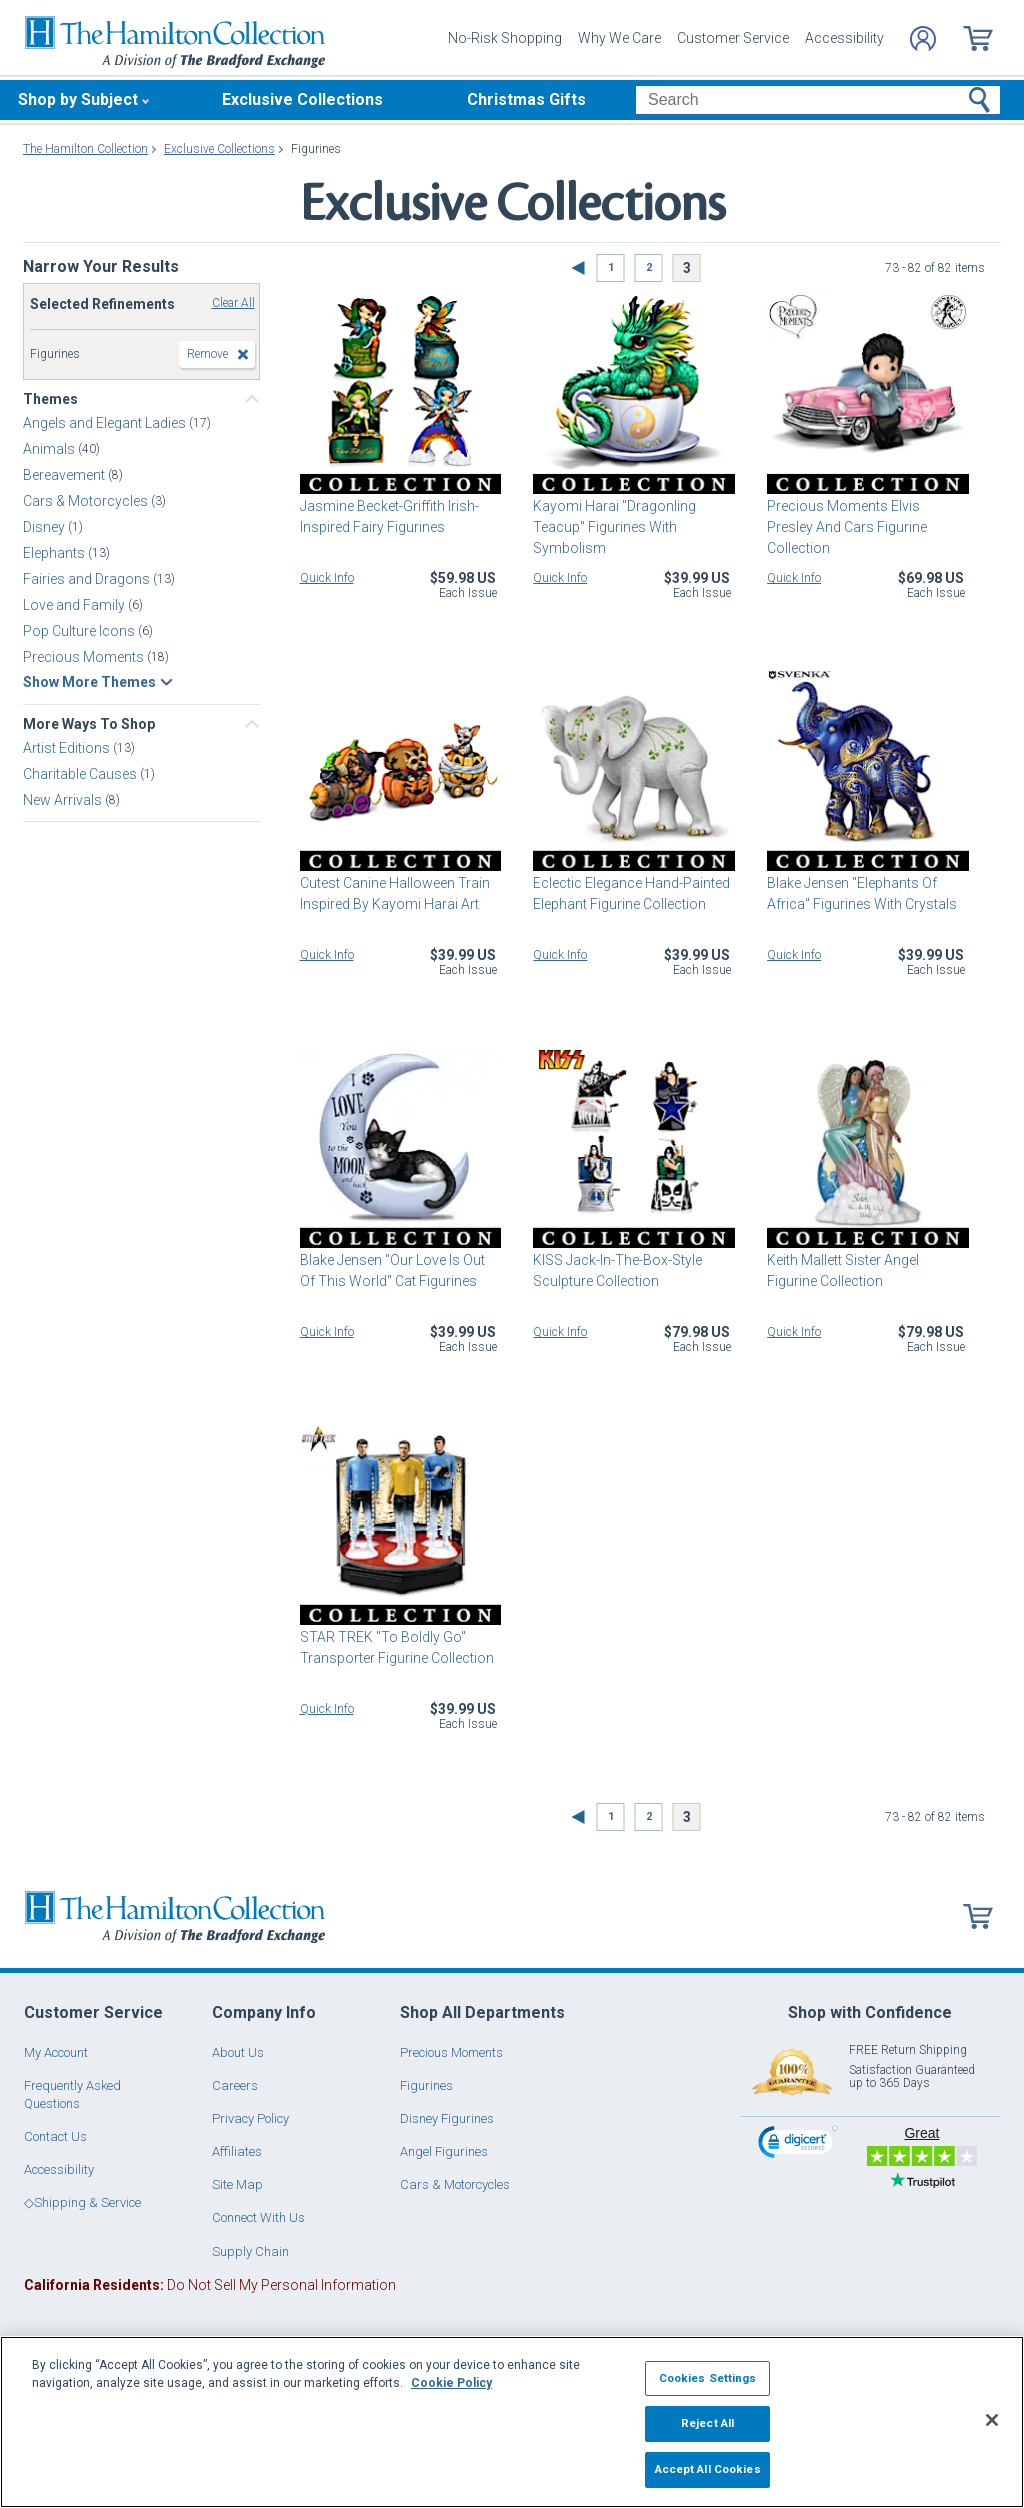 The height and width of the screenshot is (2508, 1024). I want to click on Kayomi Harai "Dragonling Teacup" Figurines With Symbolism, so click(614, 527).